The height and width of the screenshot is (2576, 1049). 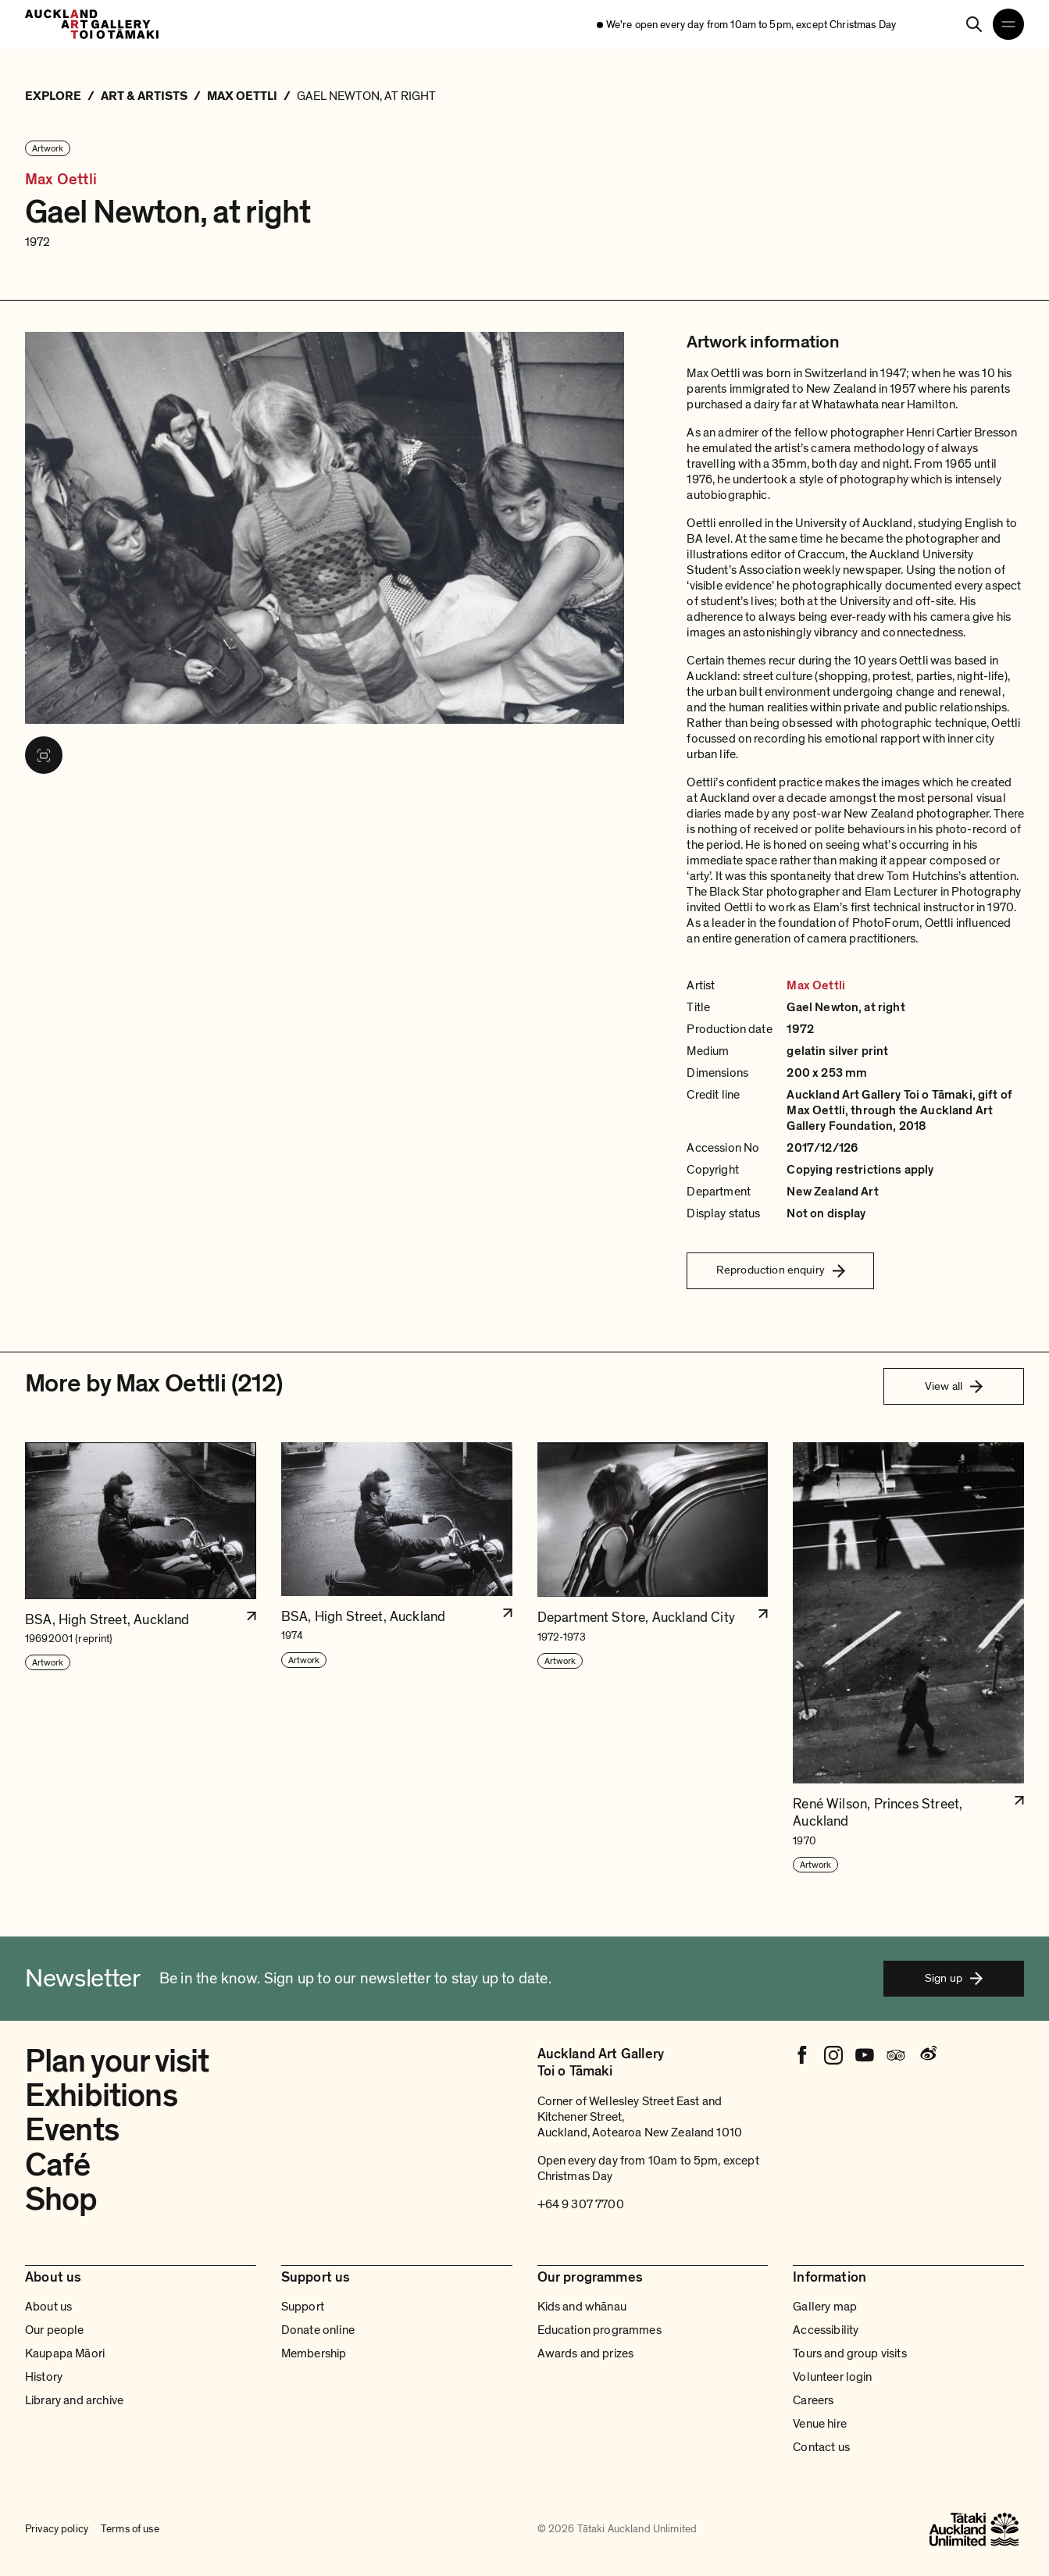 What do you see at coordinates (74, 2400) in the screenshot?
I see `Library and archive` at bounding box center [74, 2400].